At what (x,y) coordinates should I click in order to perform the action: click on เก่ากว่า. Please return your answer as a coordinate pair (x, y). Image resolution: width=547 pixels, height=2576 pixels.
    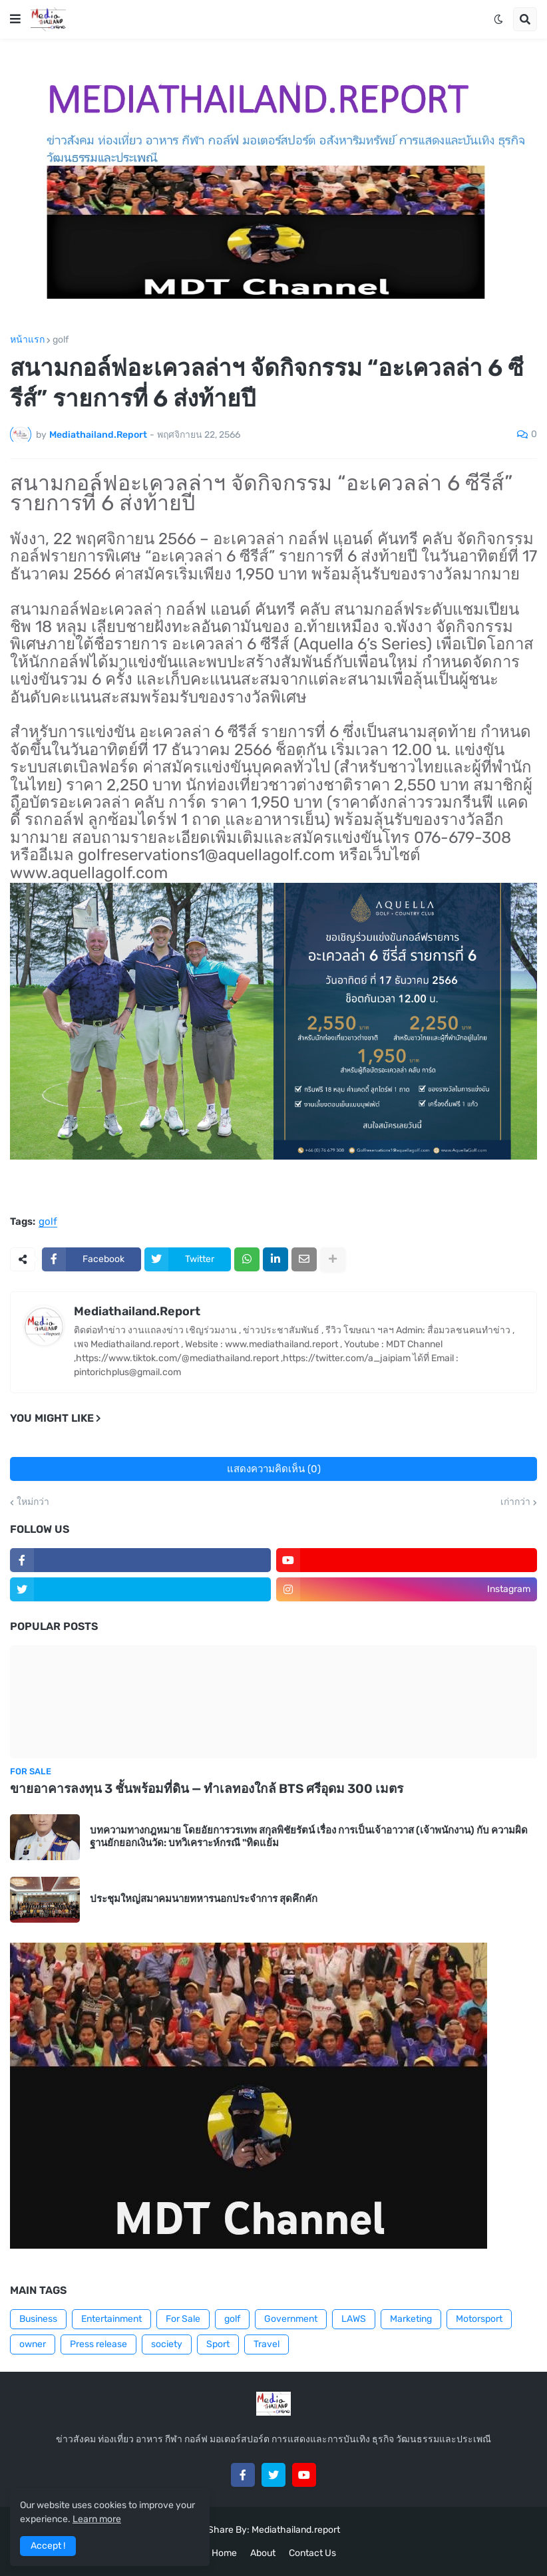
    Looking at the image, I should click on (515, 1502).